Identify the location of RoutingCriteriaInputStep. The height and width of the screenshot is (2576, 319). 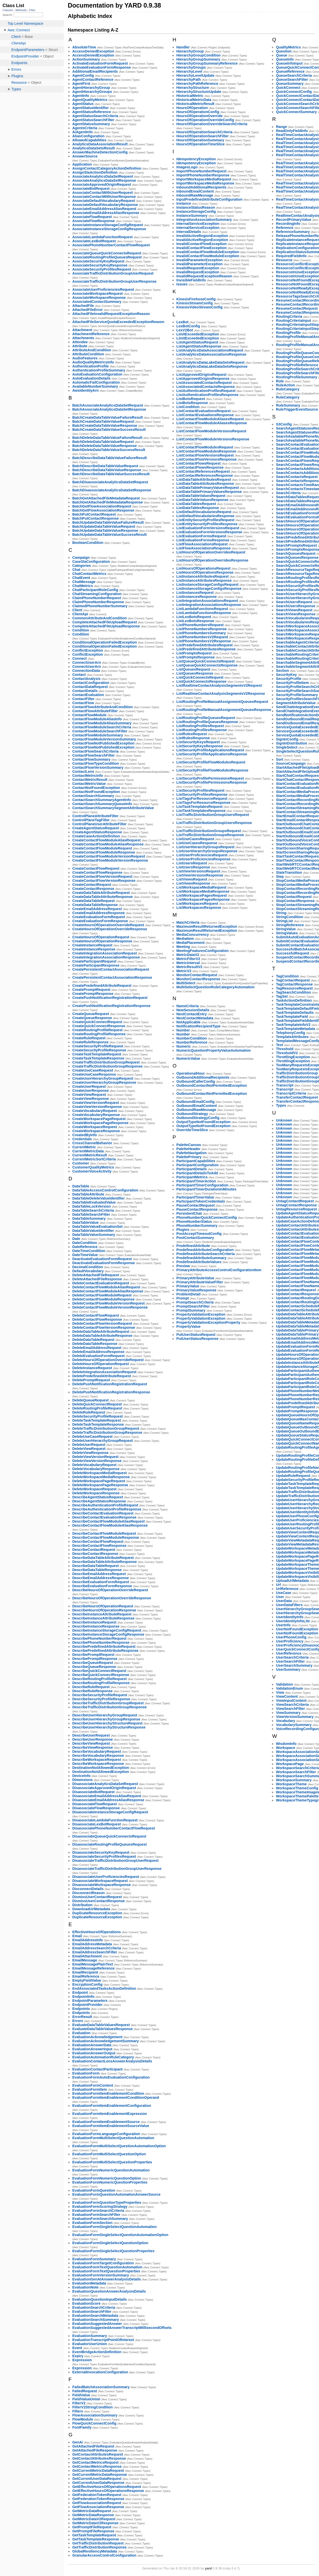
(297, 325).